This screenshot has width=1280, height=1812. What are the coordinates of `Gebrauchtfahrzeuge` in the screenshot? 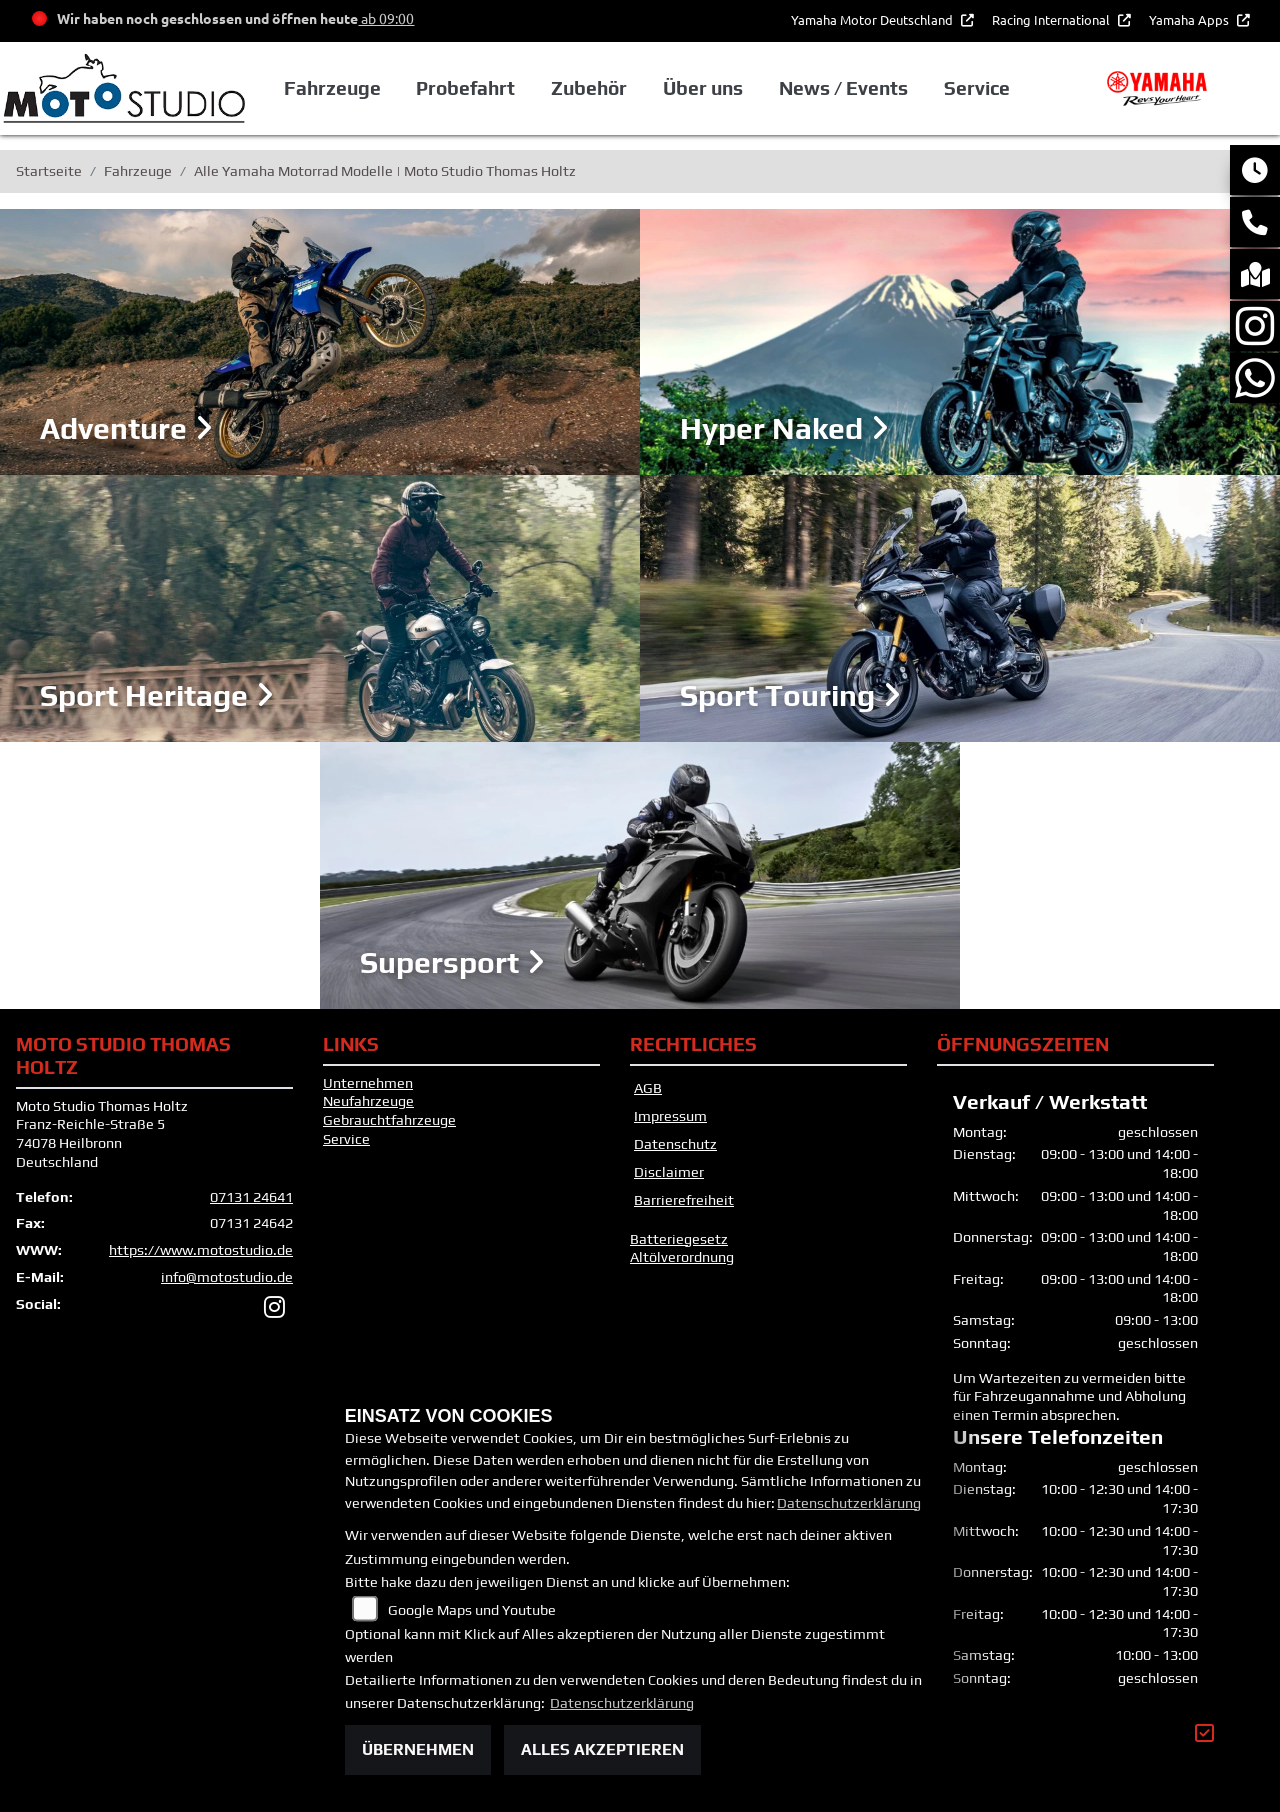 It's located at (389, 1120).